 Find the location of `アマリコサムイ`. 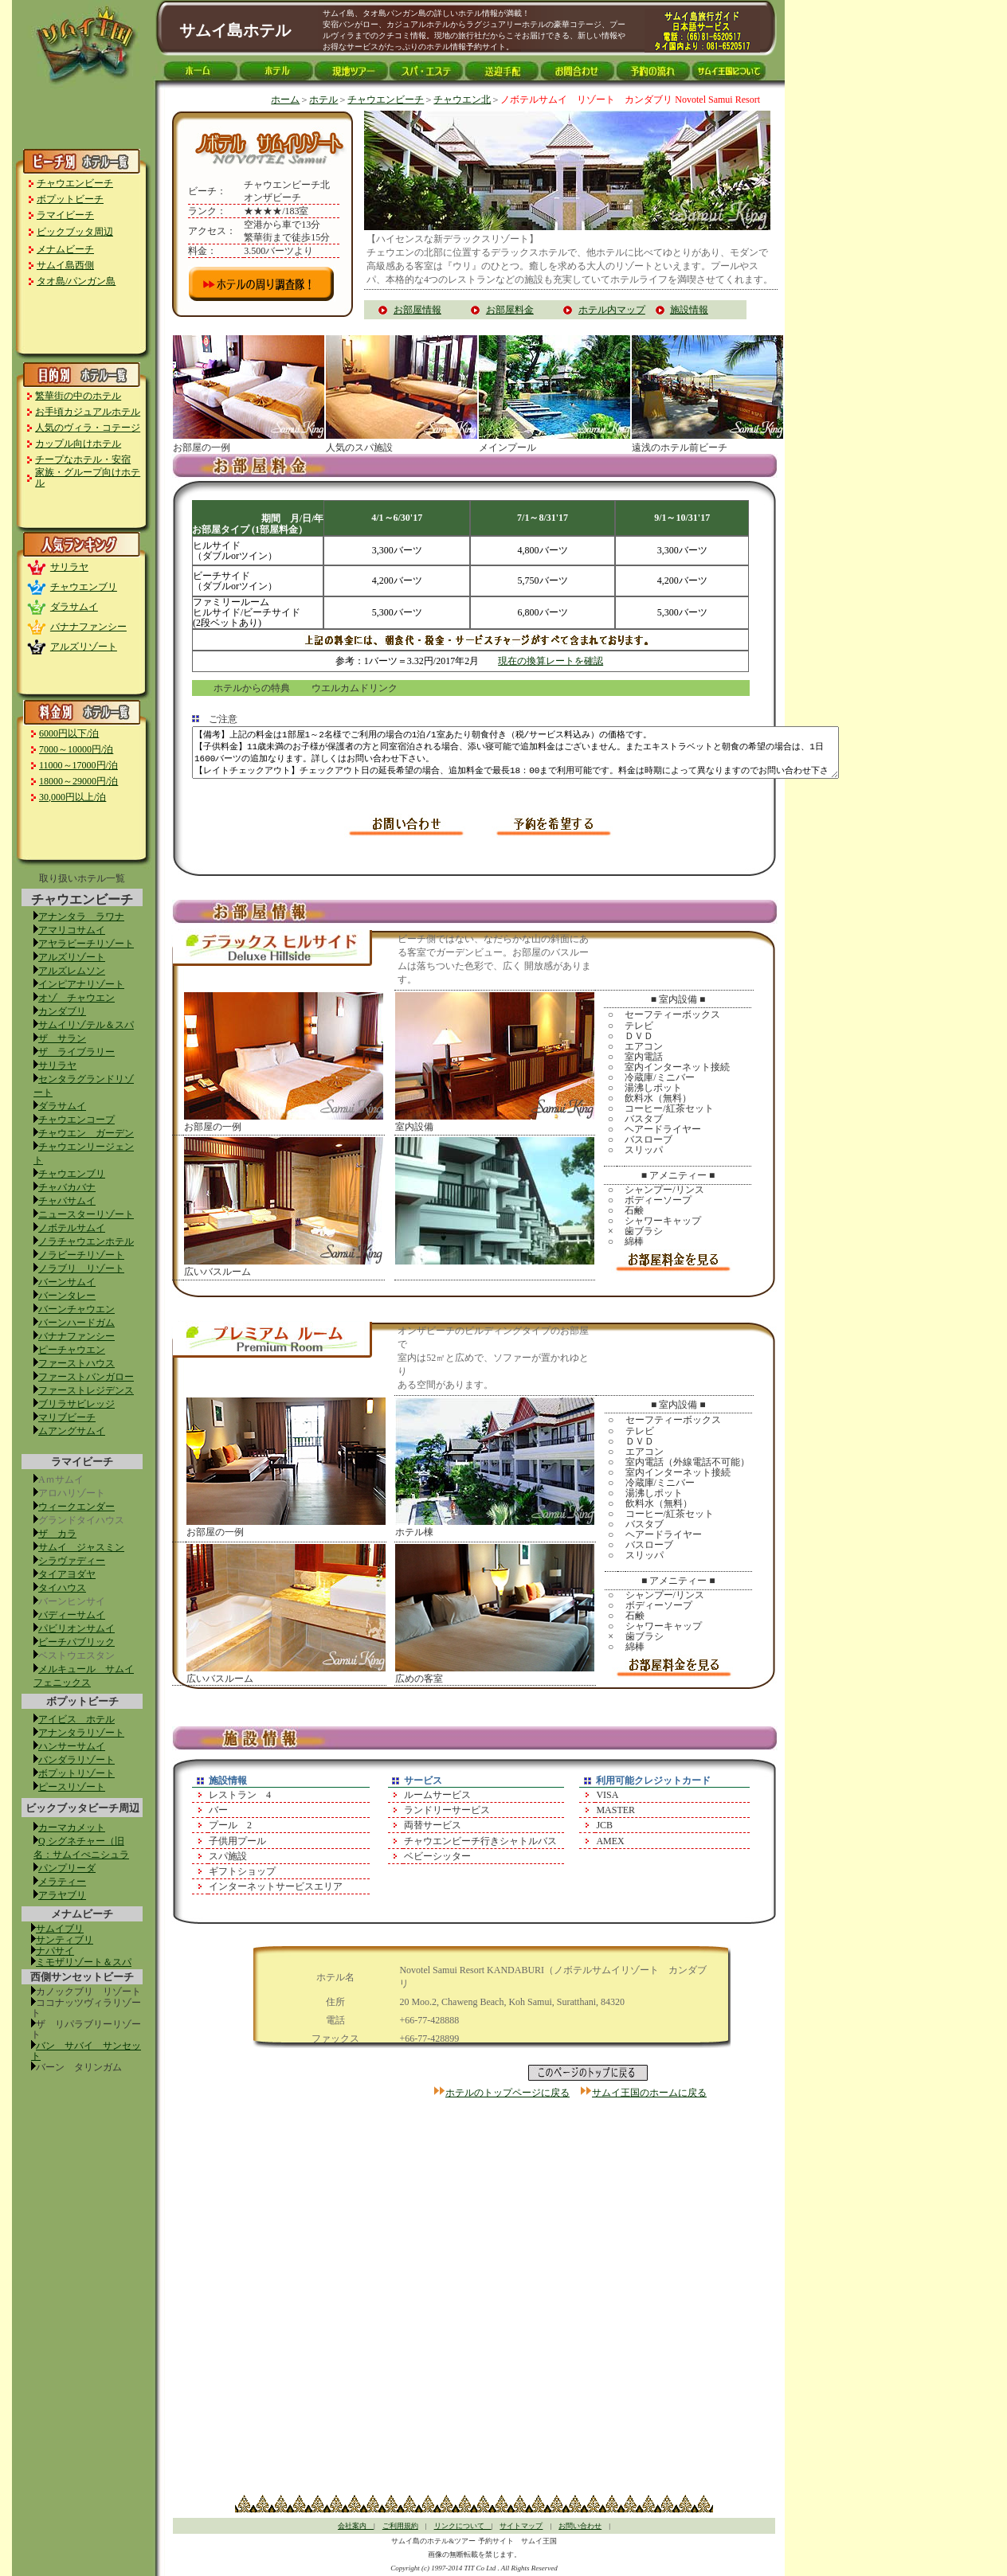

アマリコサムイ is located at coordinates (71, 930).